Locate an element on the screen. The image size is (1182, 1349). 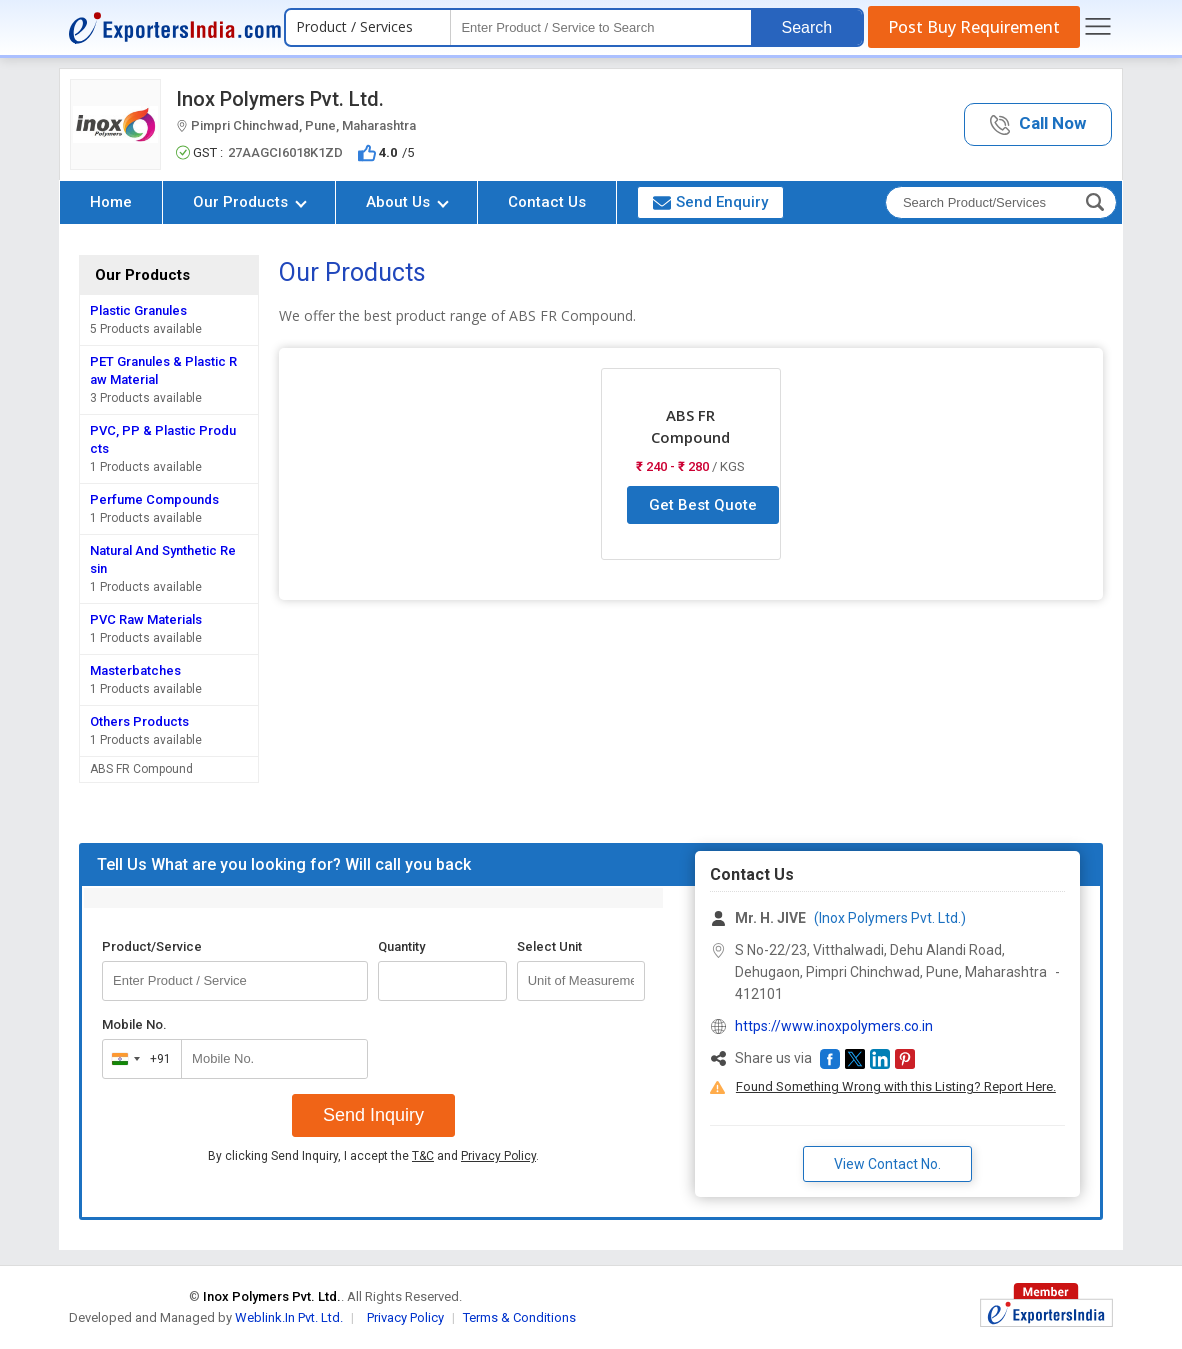
Quantity is located at coordinates (401, 946).